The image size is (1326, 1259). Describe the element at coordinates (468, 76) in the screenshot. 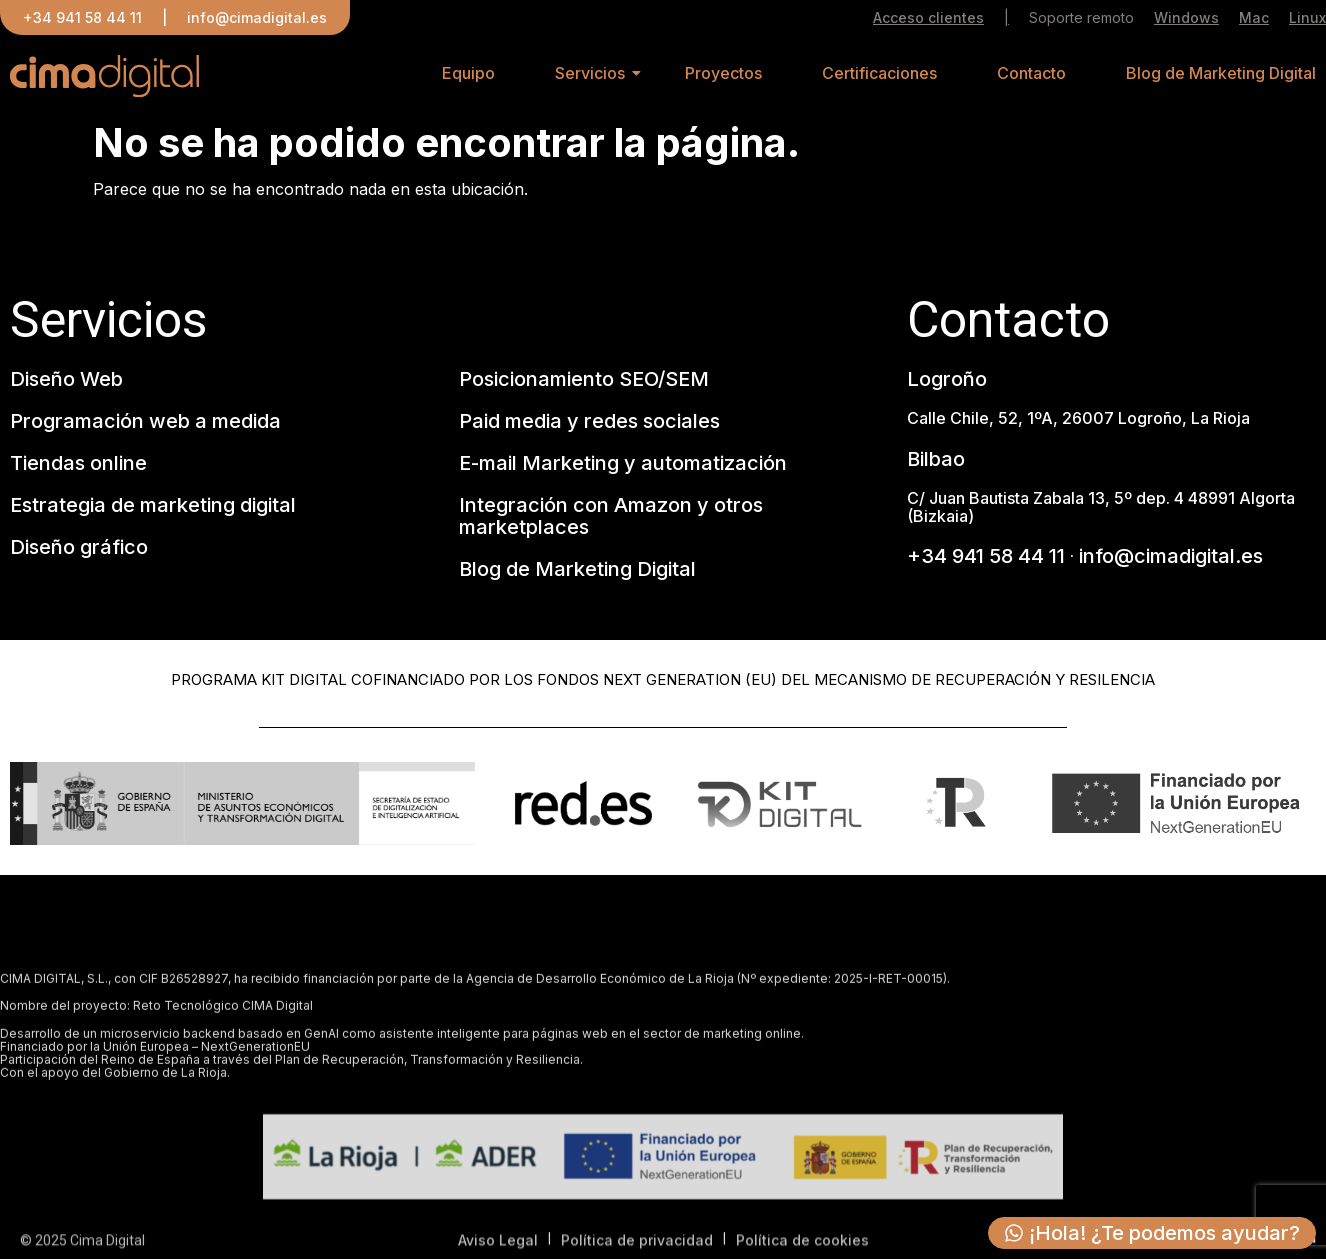

I see `Equipo` at that location.